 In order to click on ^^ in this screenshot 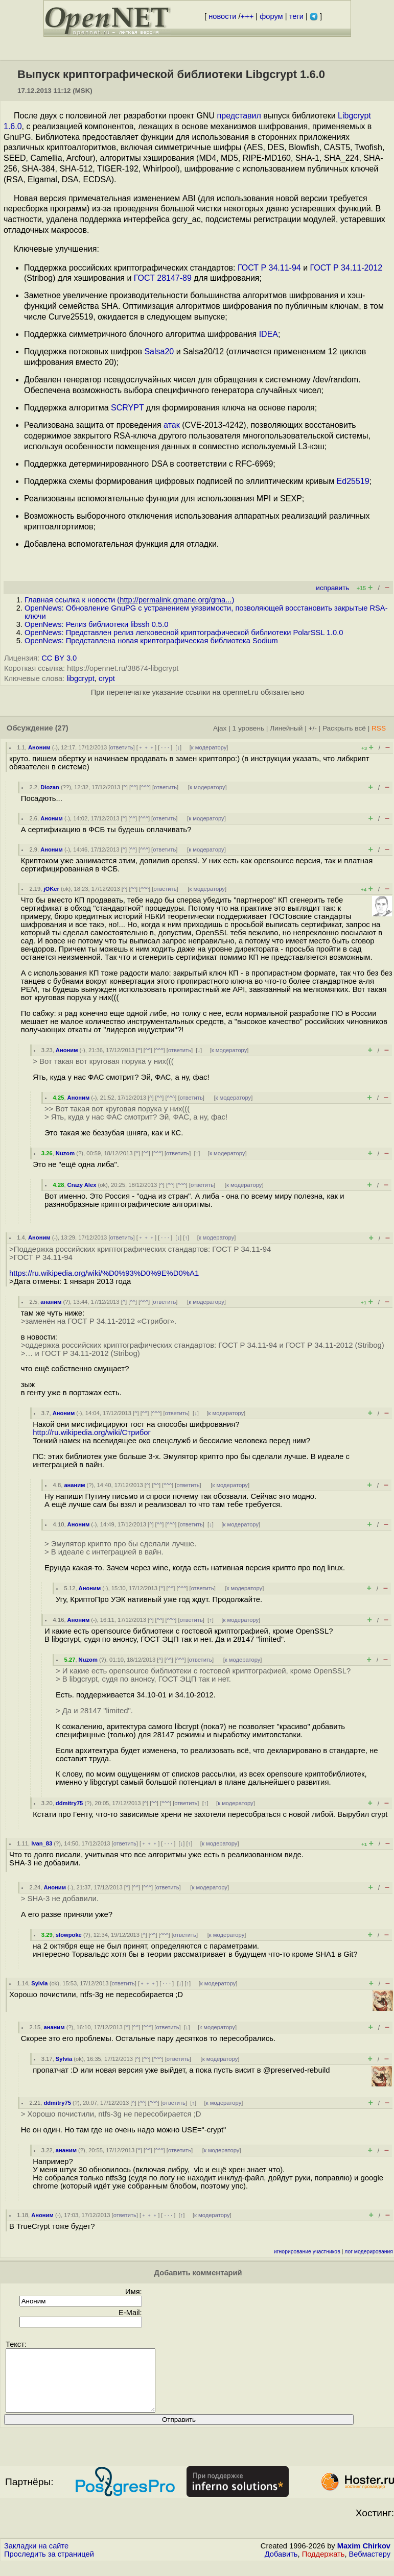, I will do `click(133, 787)`.